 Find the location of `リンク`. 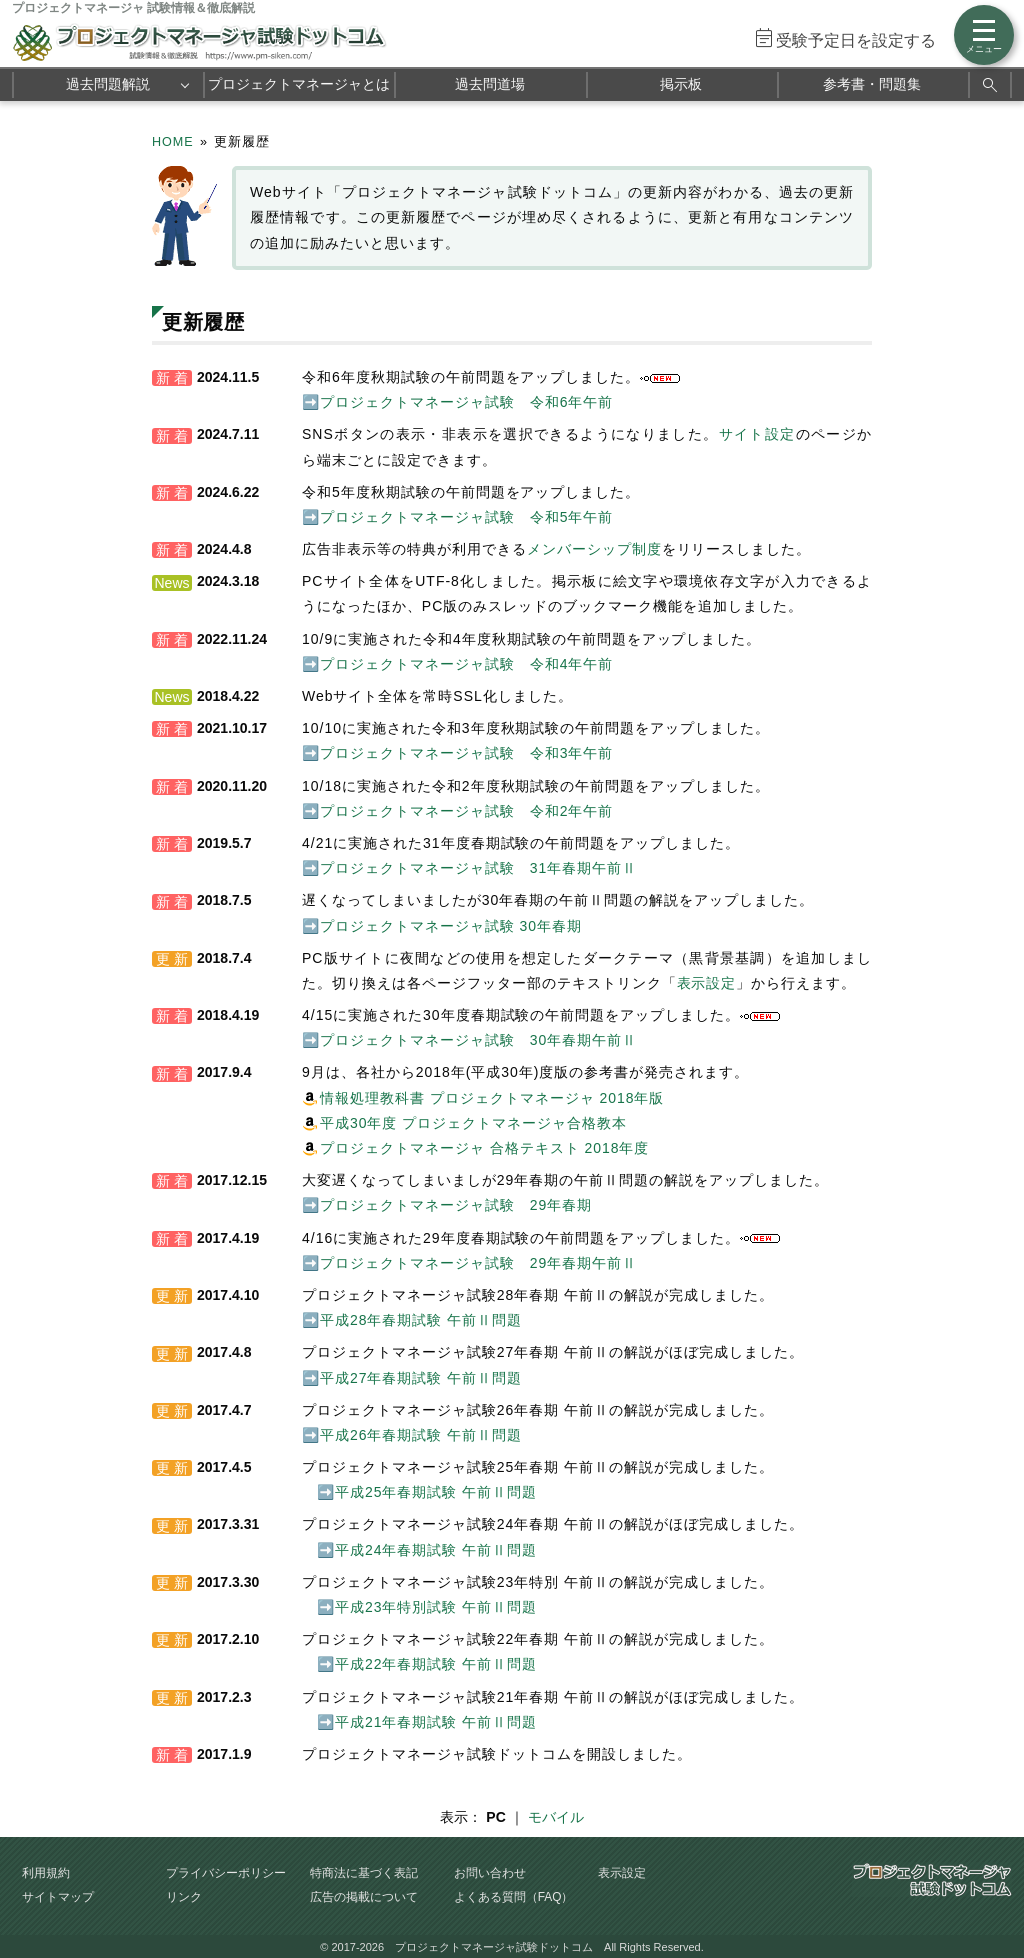

リンク is located at coordinates (184, 1897).